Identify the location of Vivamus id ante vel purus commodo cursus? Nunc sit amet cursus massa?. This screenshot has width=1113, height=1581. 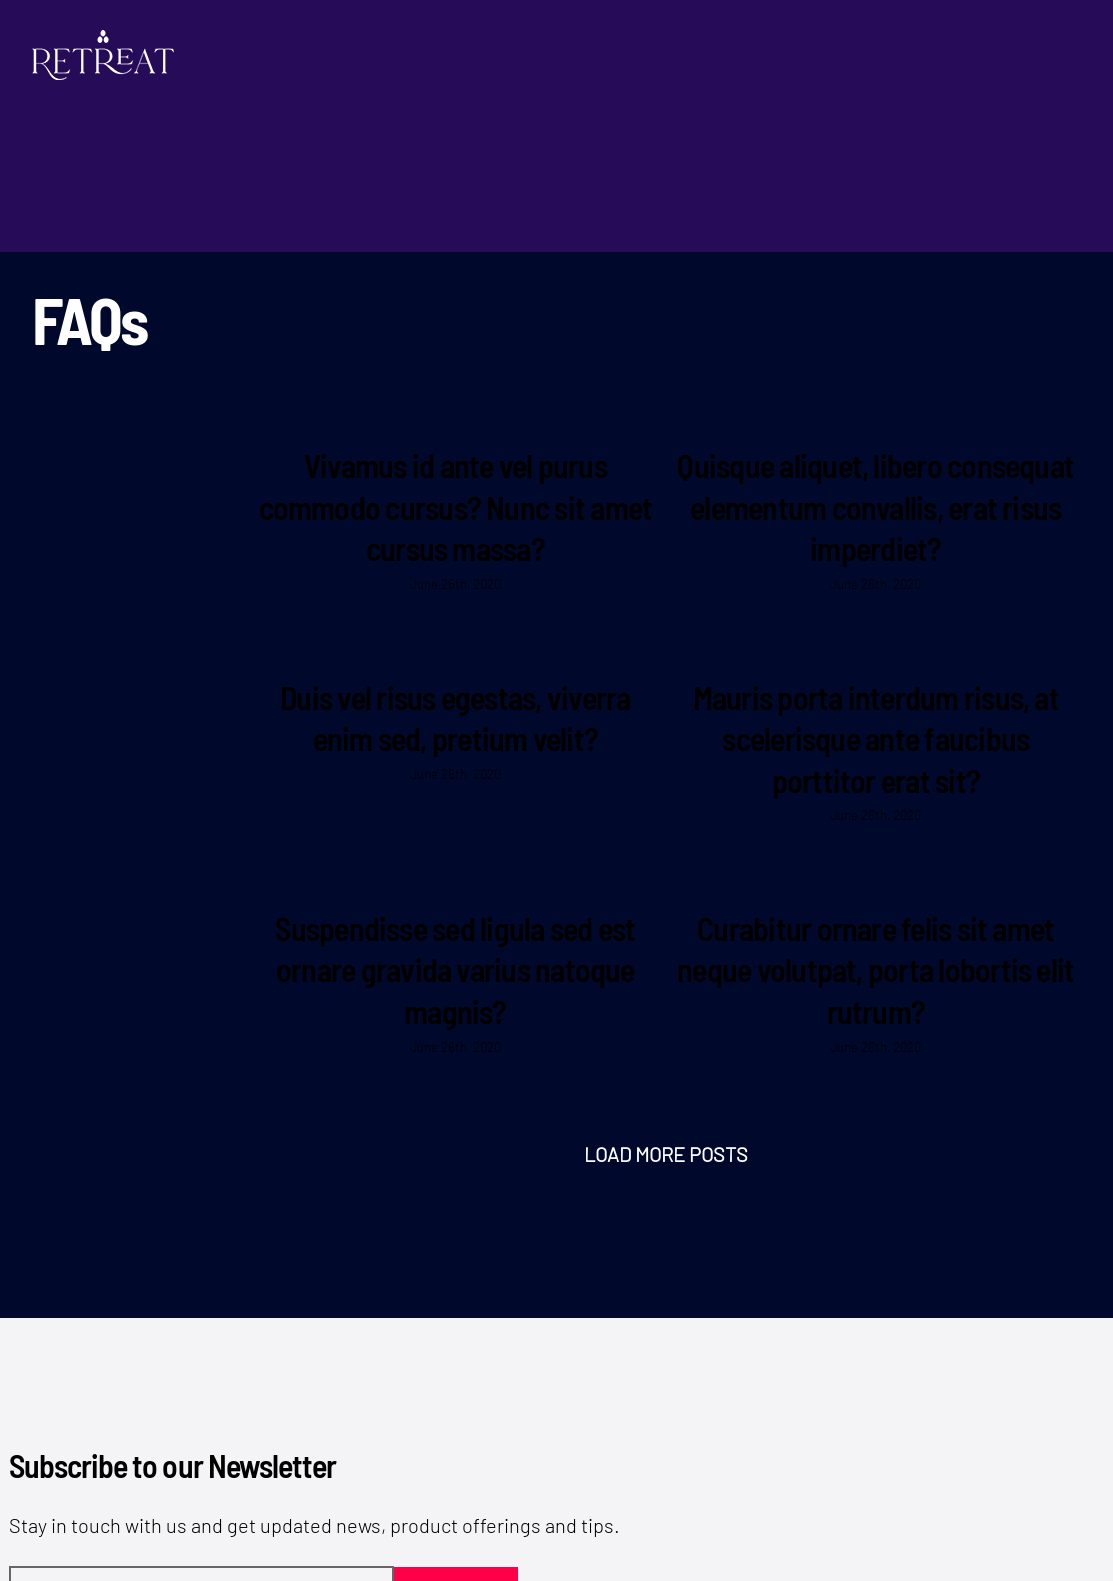
(456, 506).